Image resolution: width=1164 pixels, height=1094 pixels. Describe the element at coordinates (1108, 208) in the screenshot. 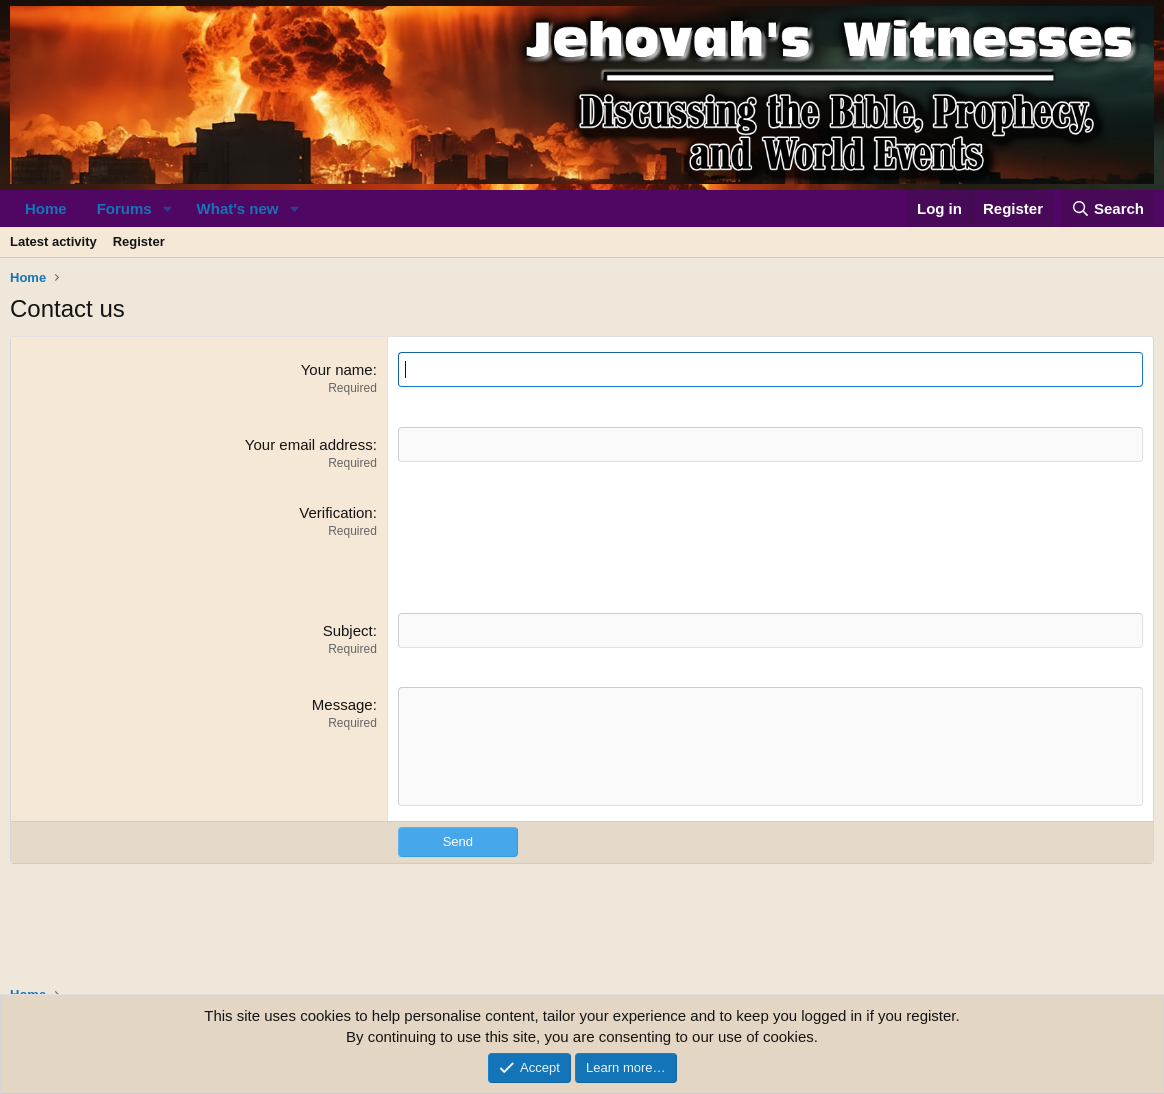

I see `[Search]` at that location.